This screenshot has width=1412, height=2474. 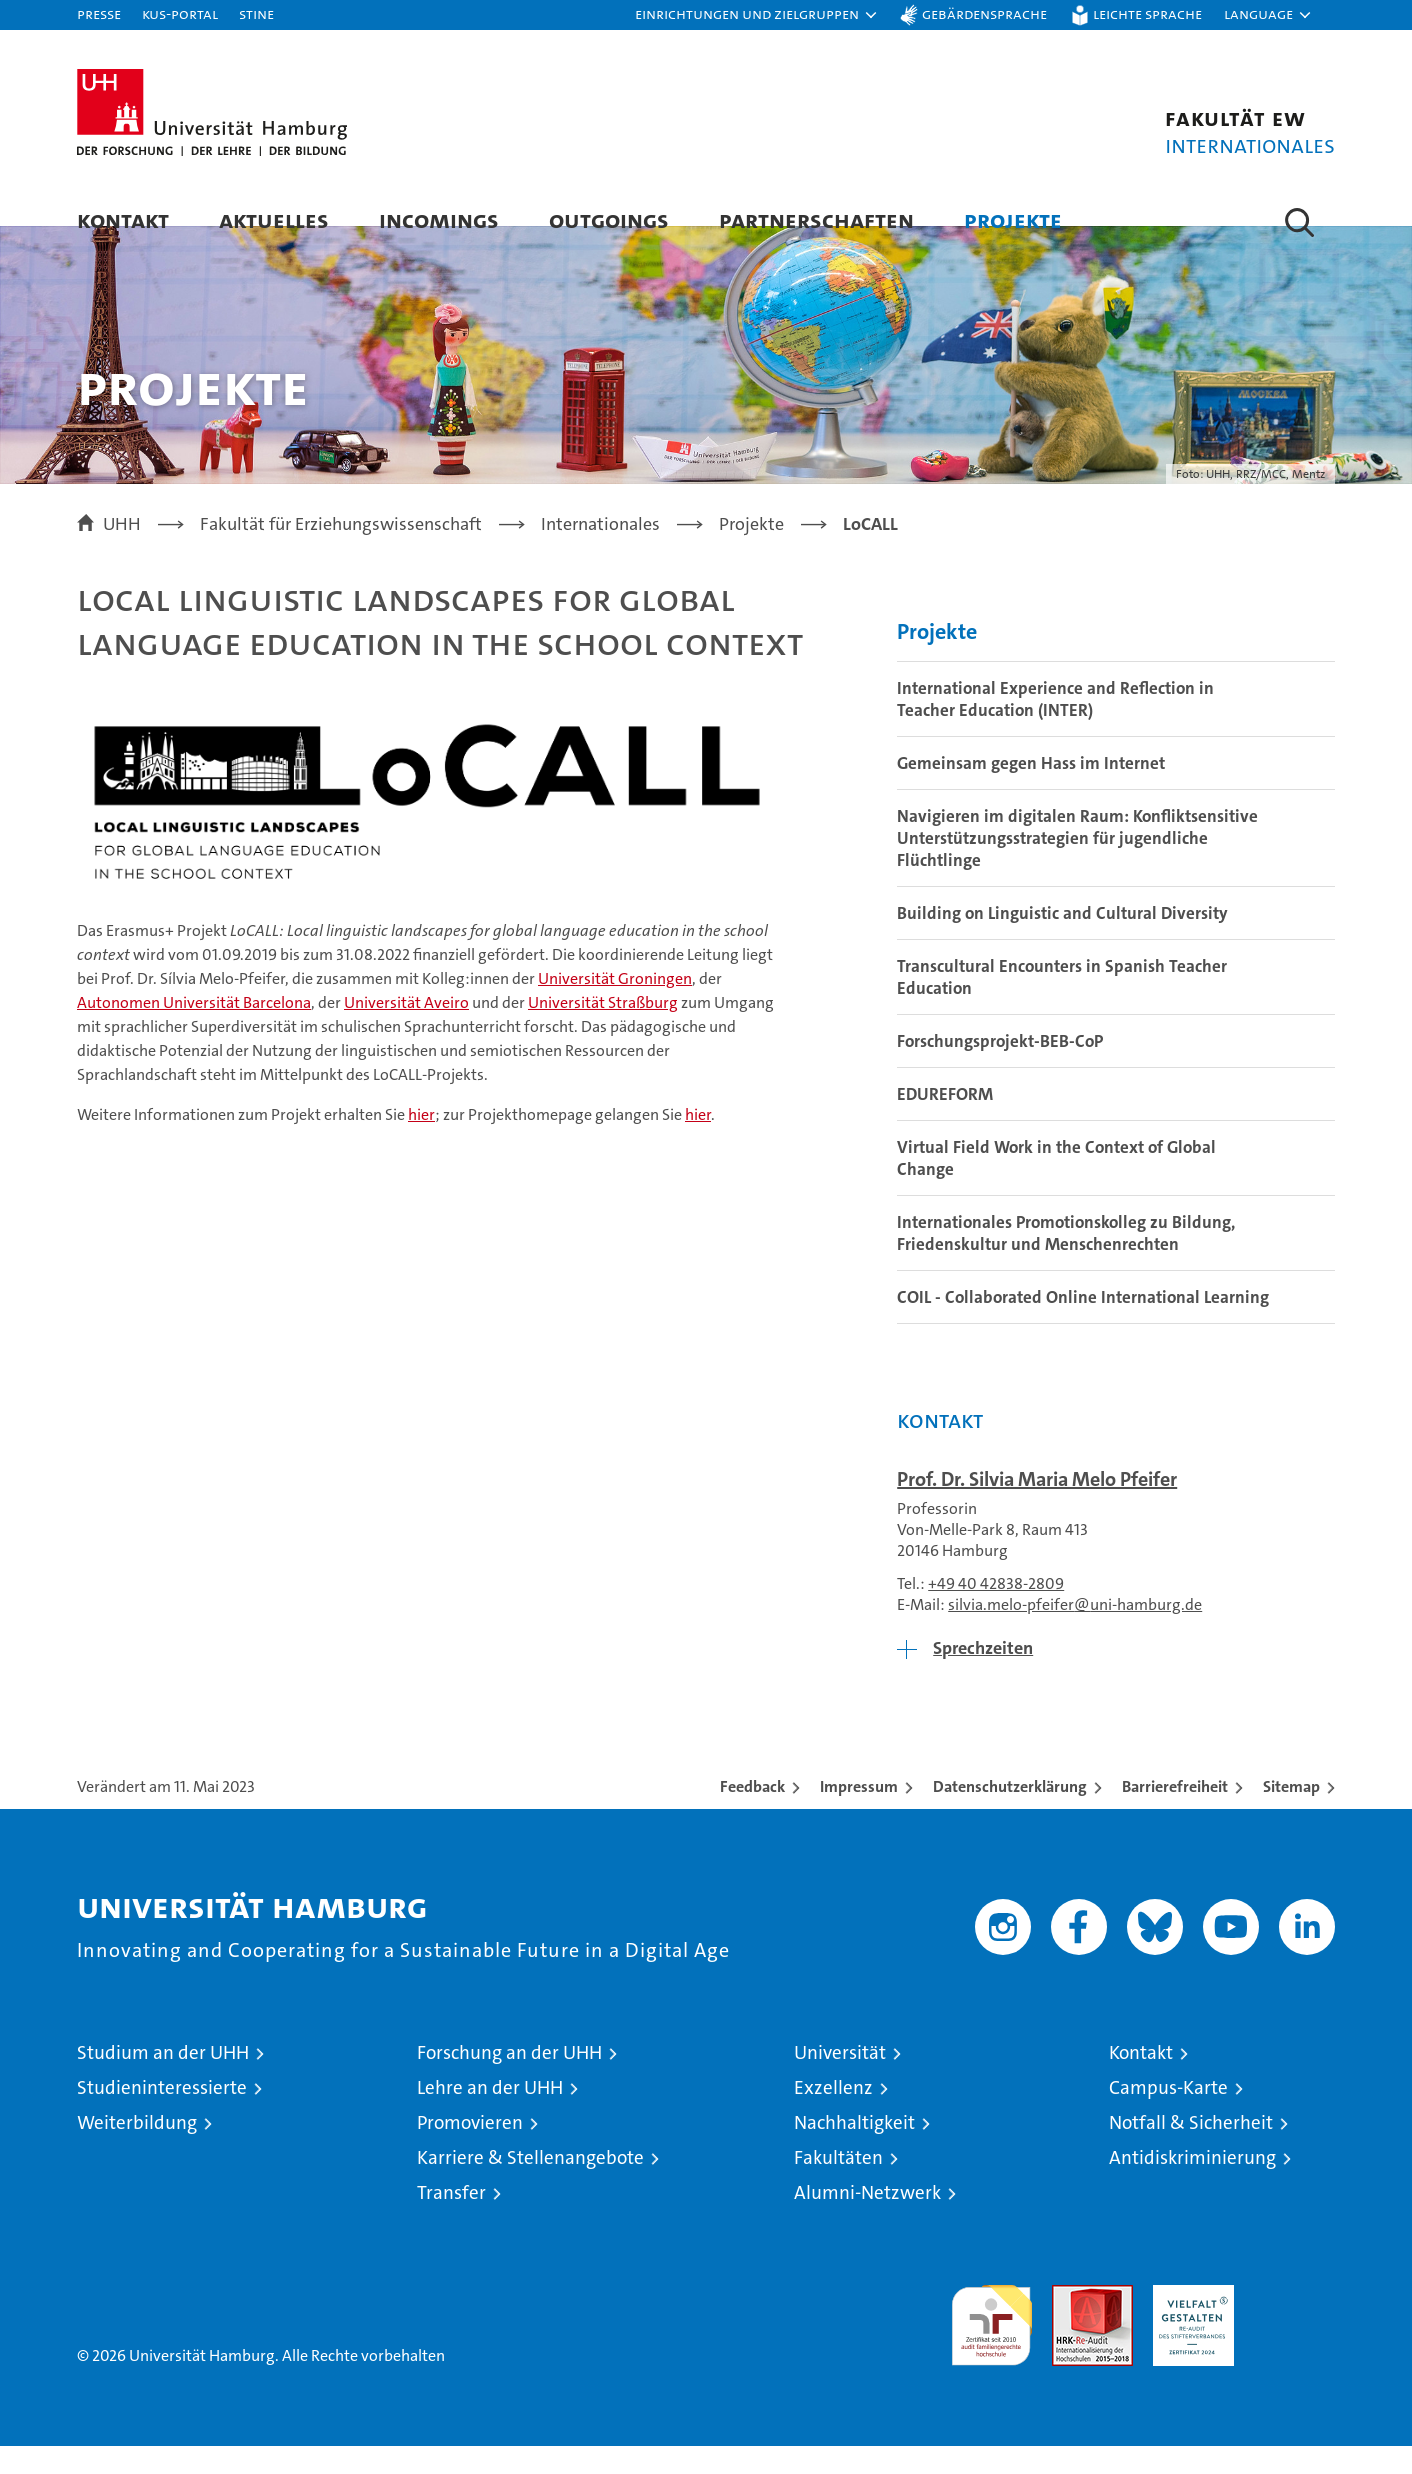 I want to click on Alumni-Netzwerk, so click(x=867, y=2220).